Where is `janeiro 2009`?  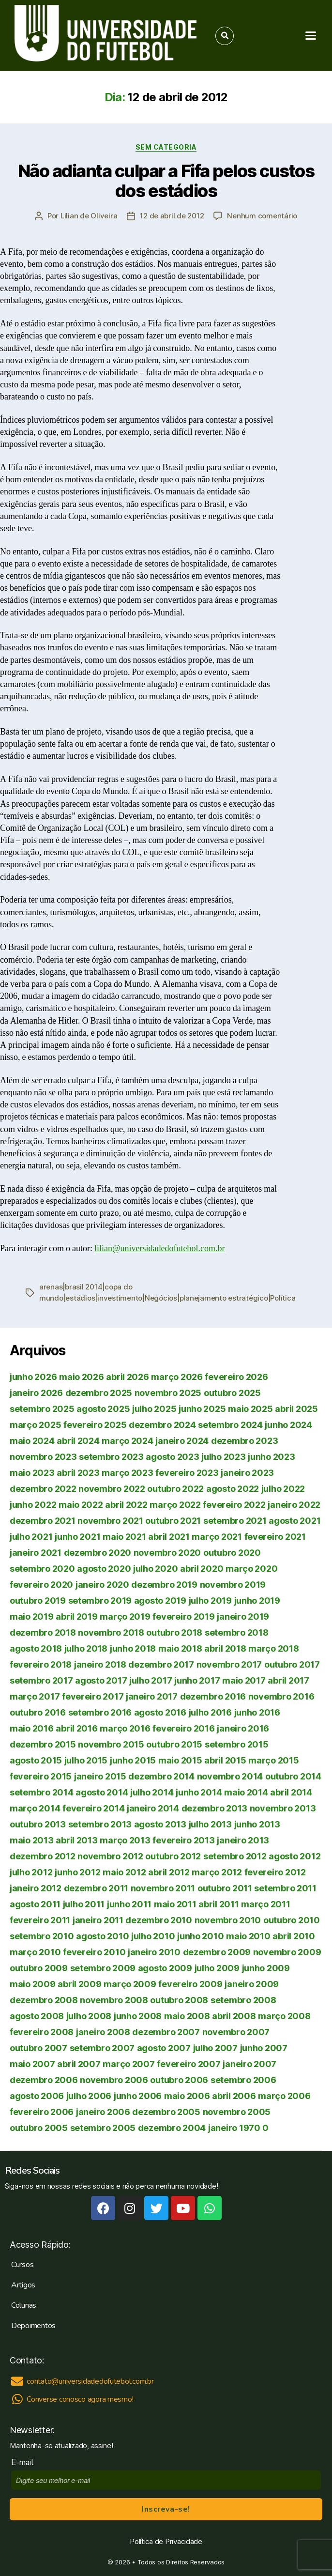
janeiro 2009 is located at coordinates (252, 1984).